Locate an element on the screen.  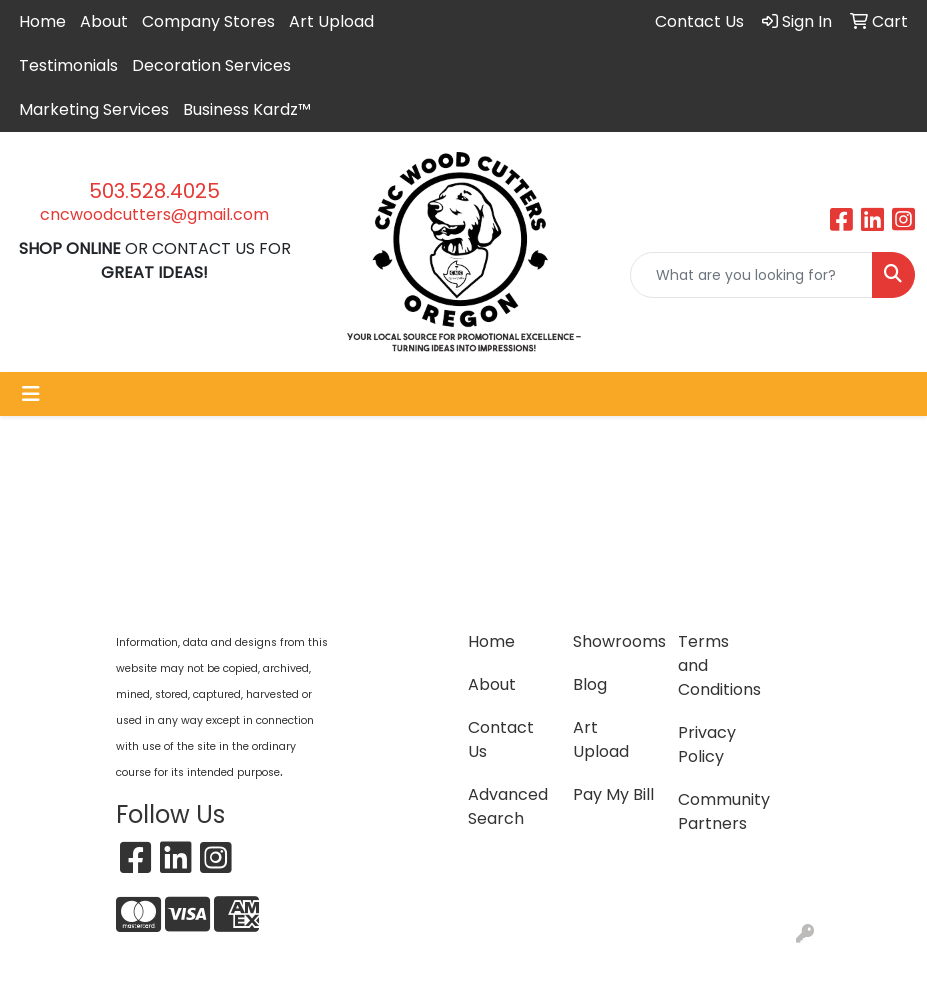
Business Kardz™ is located at coordinates (247, 109).